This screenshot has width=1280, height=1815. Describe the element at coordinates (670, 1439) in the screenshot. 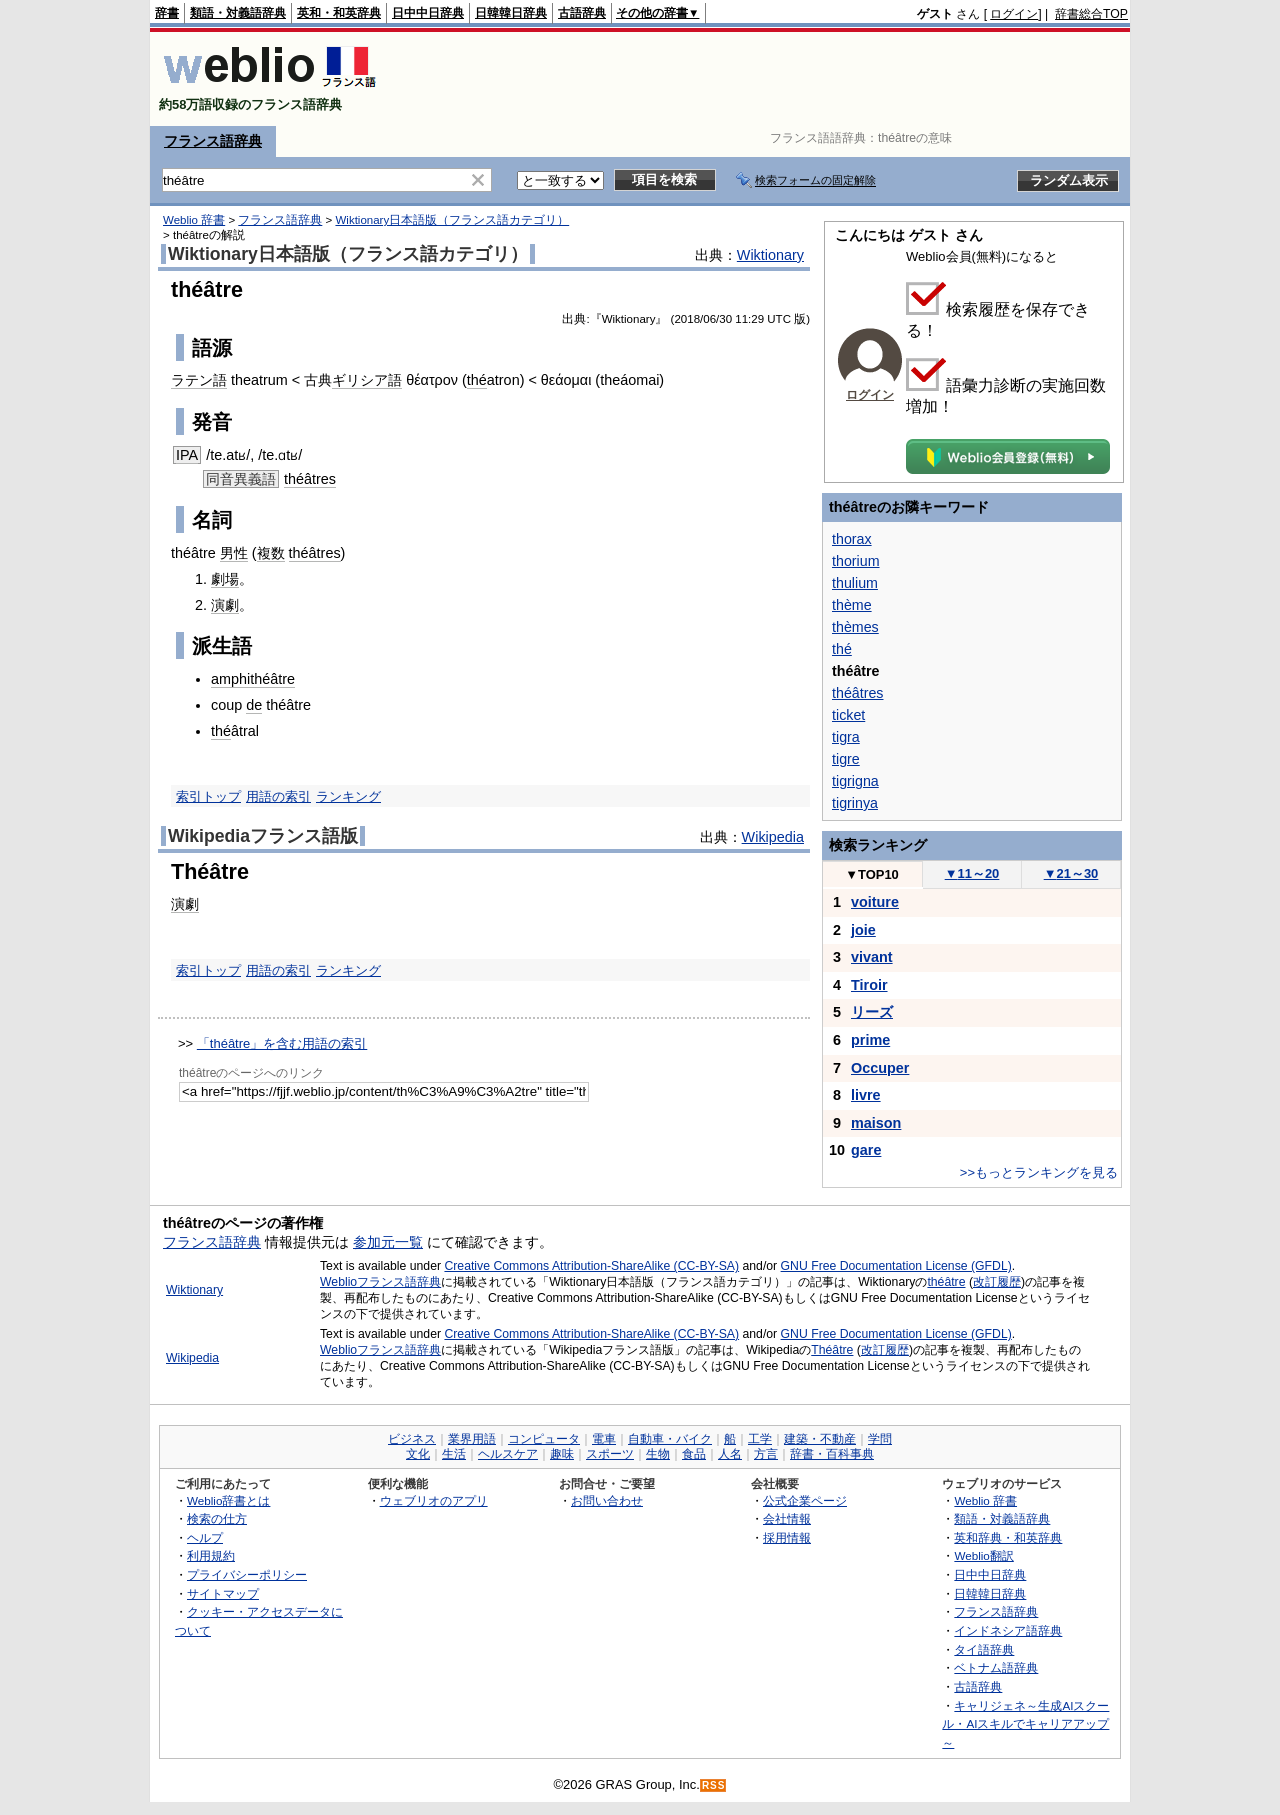

I see `自動車・バイク` at that location.